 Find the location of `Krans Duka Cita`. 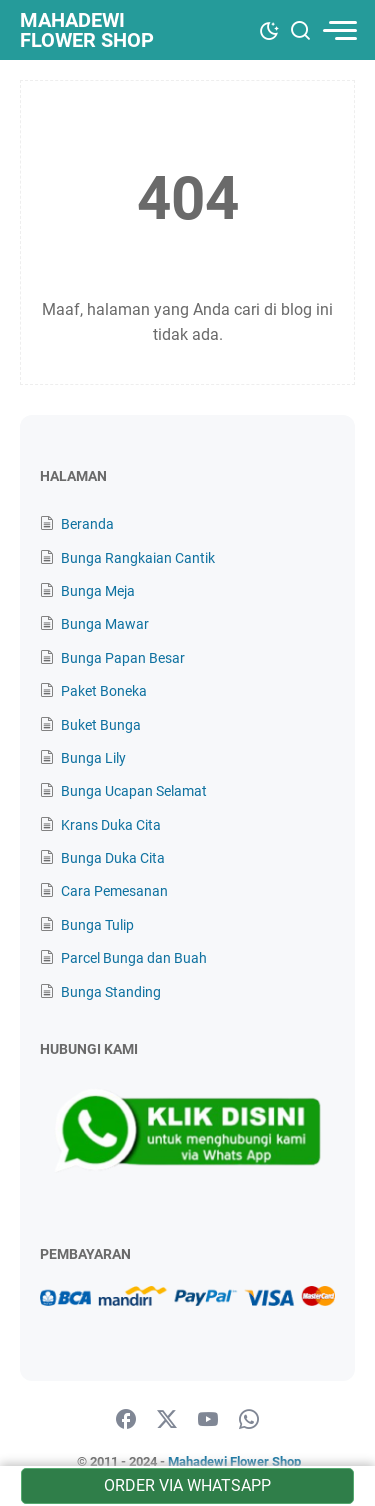

Krans Duka Cita is located at coordinates (111, 825).